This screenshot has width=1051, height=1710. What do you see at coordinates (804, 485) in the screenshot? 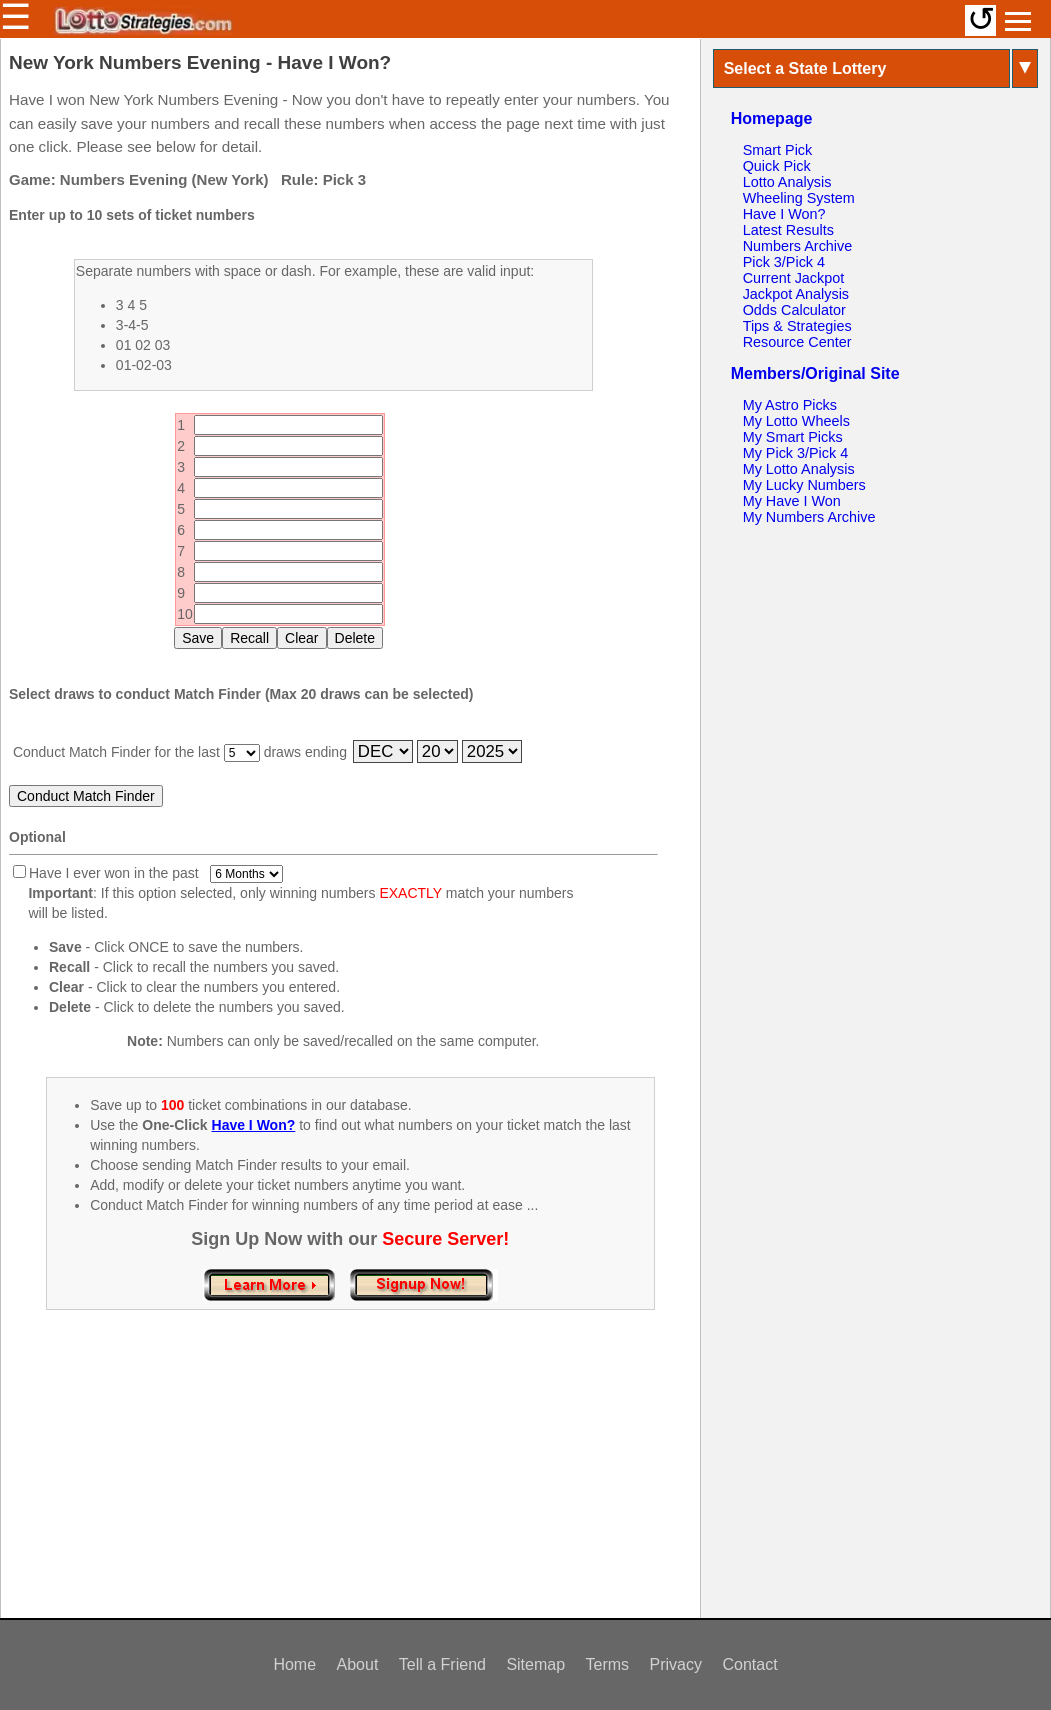
I see `My Lucky Numbers` at bounding box center [804, 485].